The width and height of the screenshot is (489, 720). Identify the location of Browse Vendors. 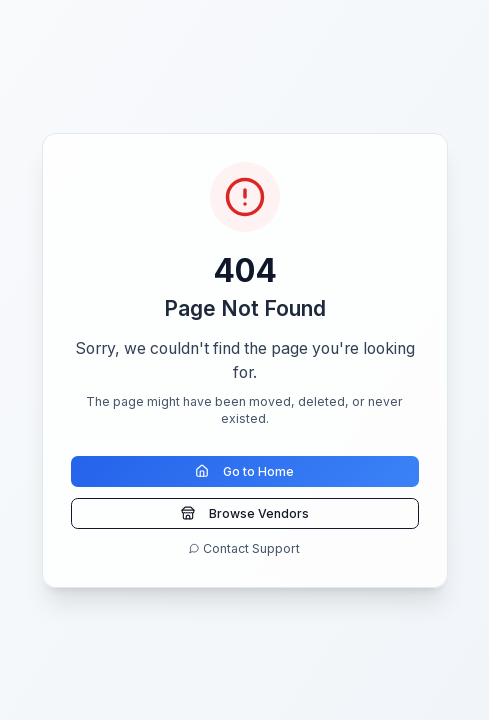
(245, 513).